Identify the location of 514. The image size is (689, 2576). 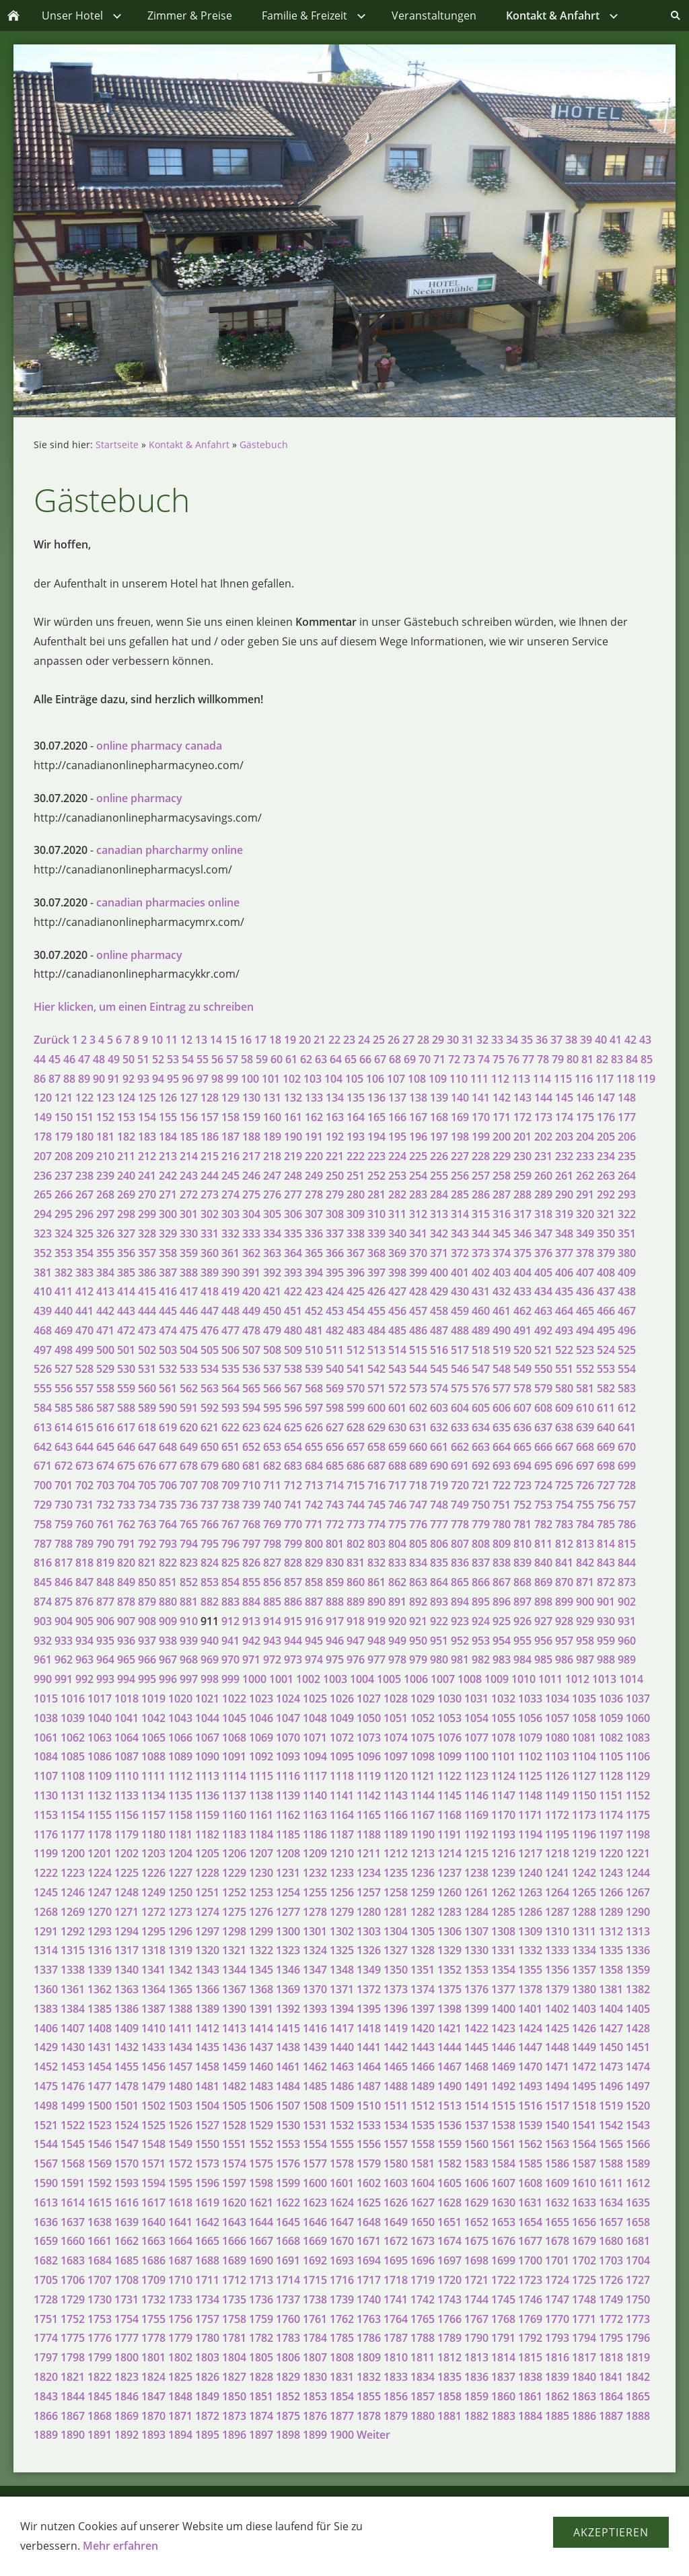
(397, 1350).